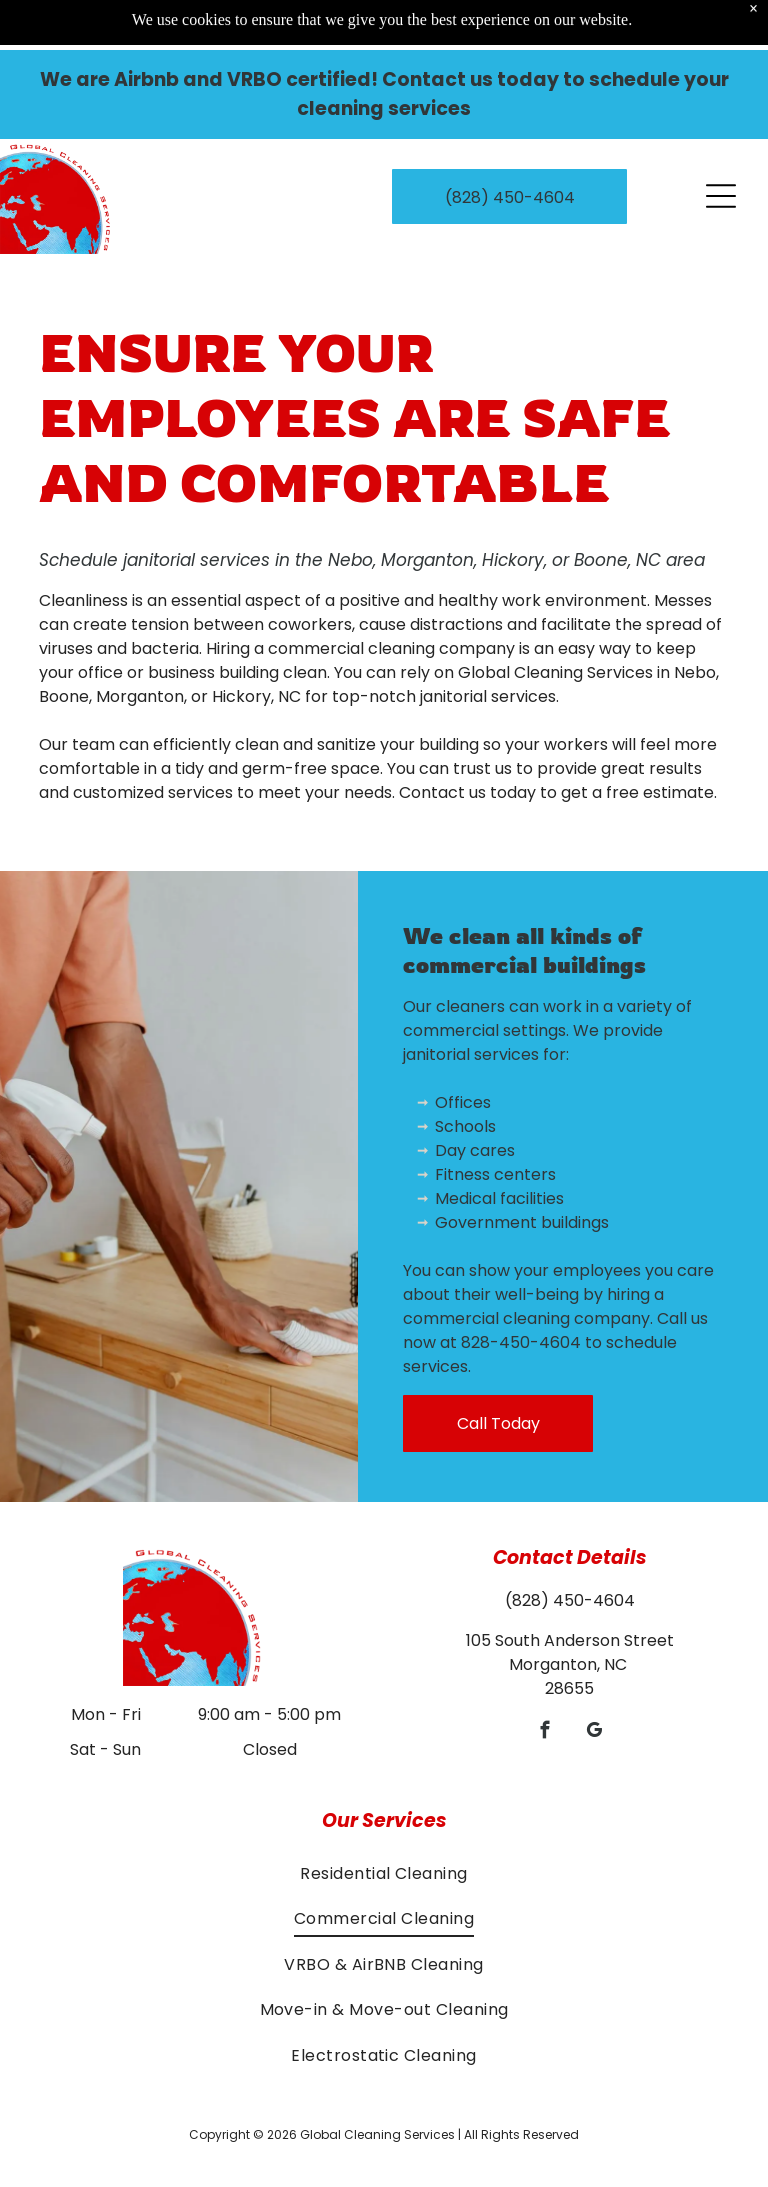 The height and width of the screenshot is (2187, 768). Describe the element at coordinates (384, 1873) in the screenshot. I see `[menuitem]` at that location.